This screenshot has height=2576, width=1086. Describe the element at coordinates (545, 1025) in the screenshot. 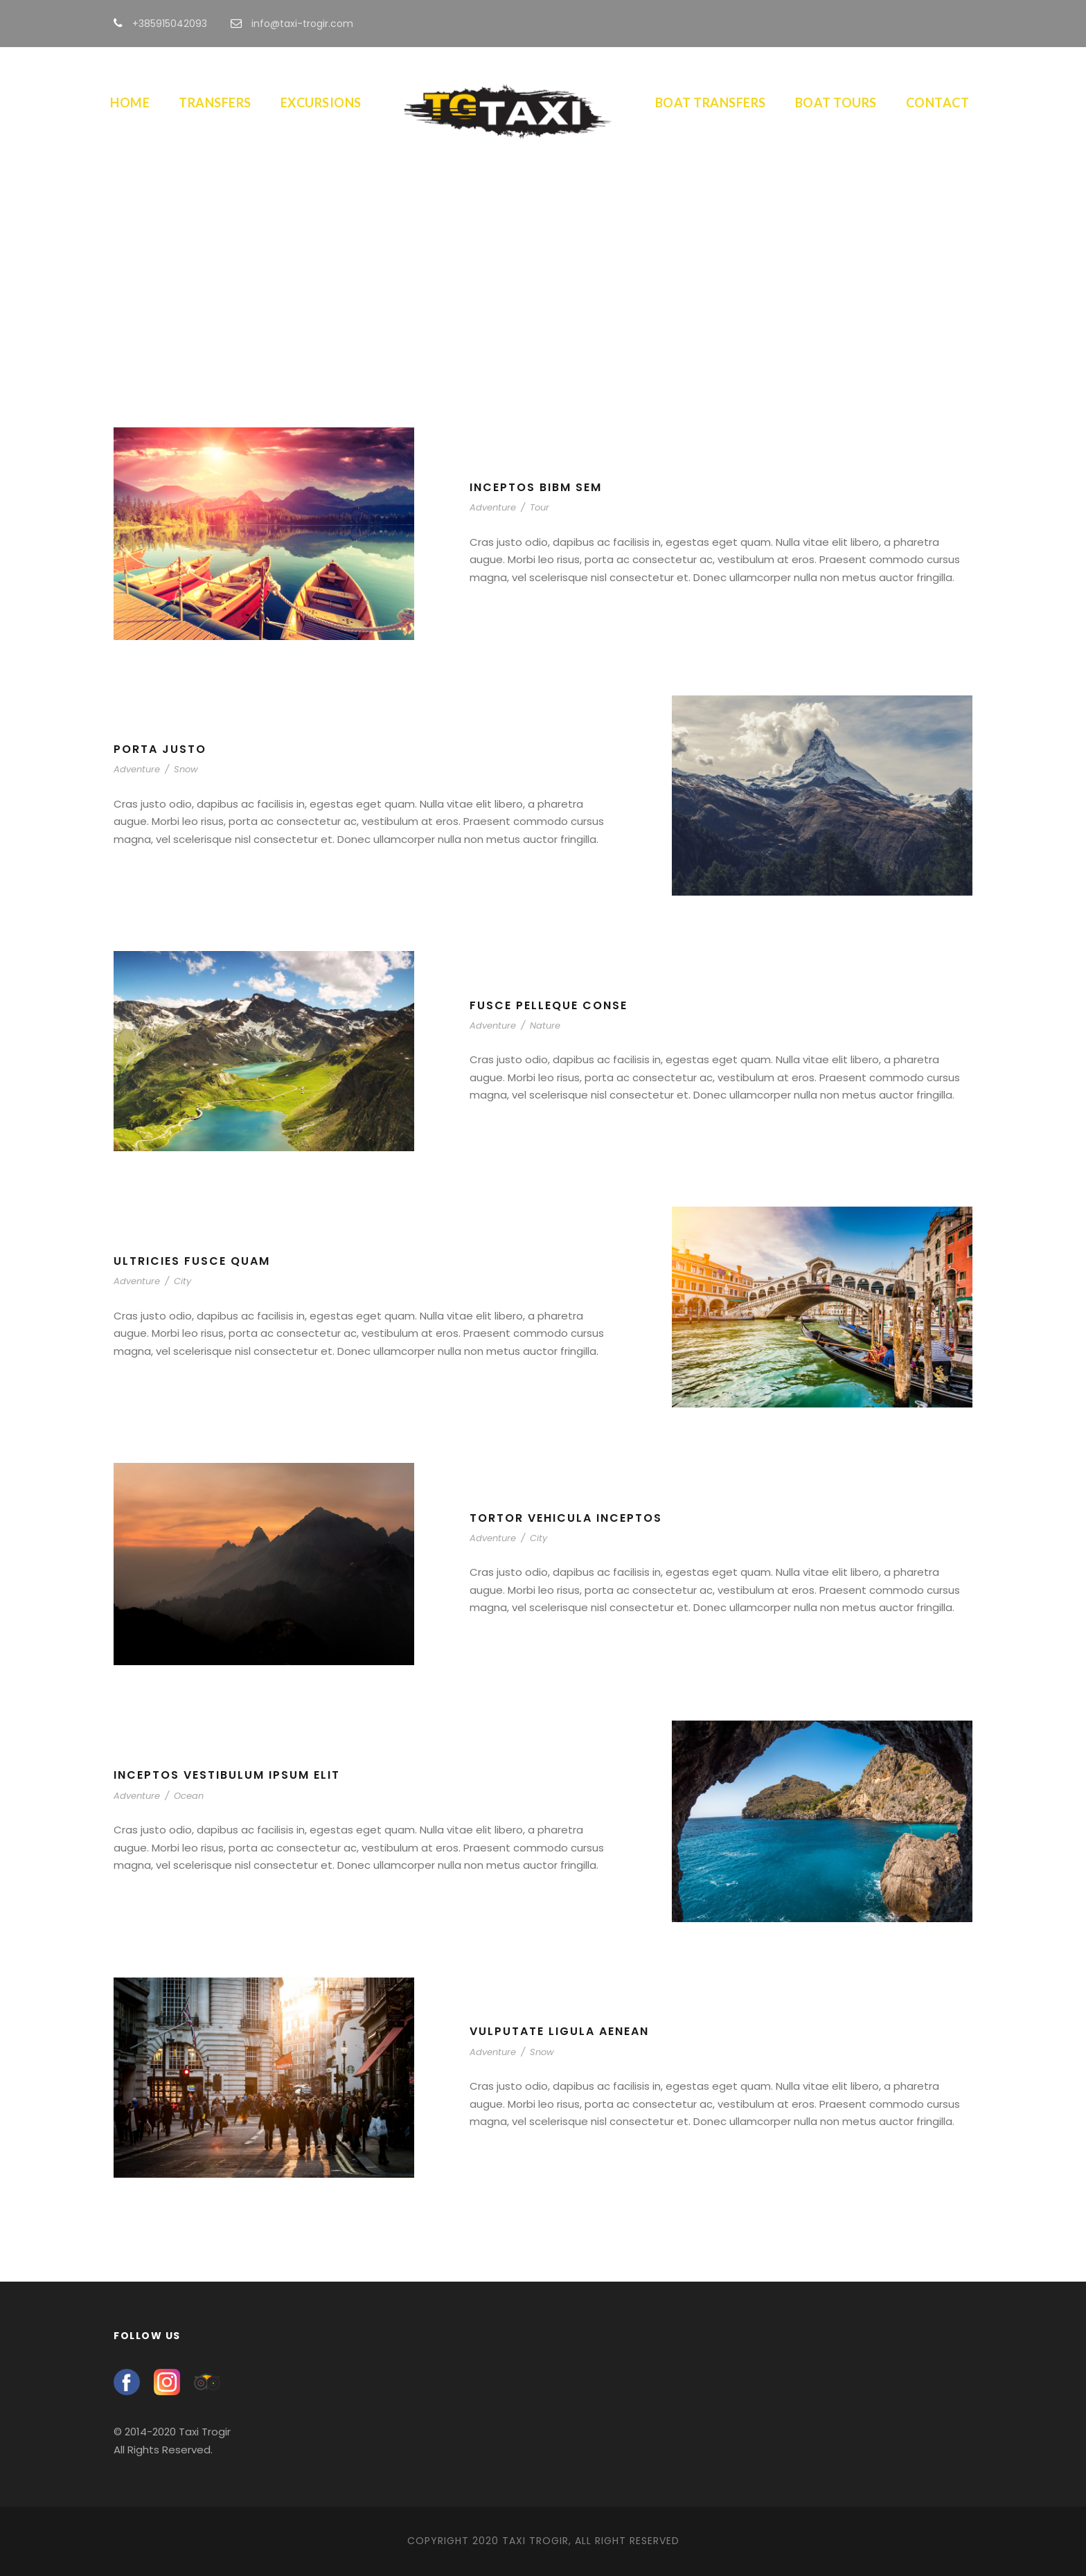

I see `Nature` at that location.